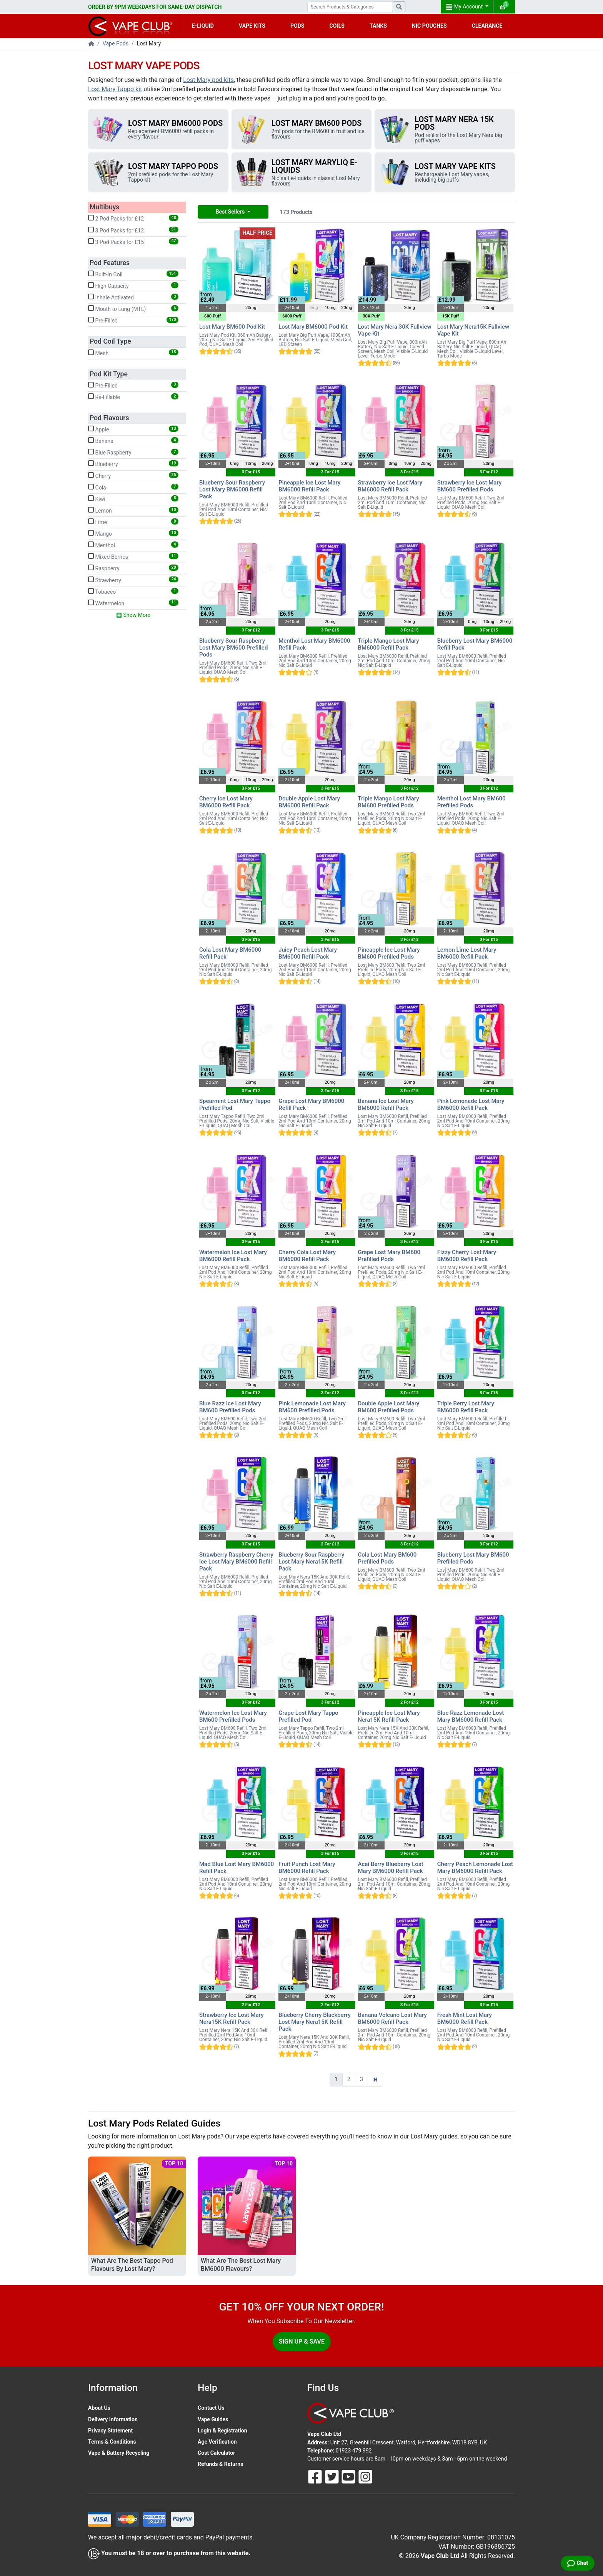 The height and width of the screenshot is (2576, 603). Describe the element at coordinates (317, 123) in the screenshot. I see `Lost Mary BM600 Pods` at that location.